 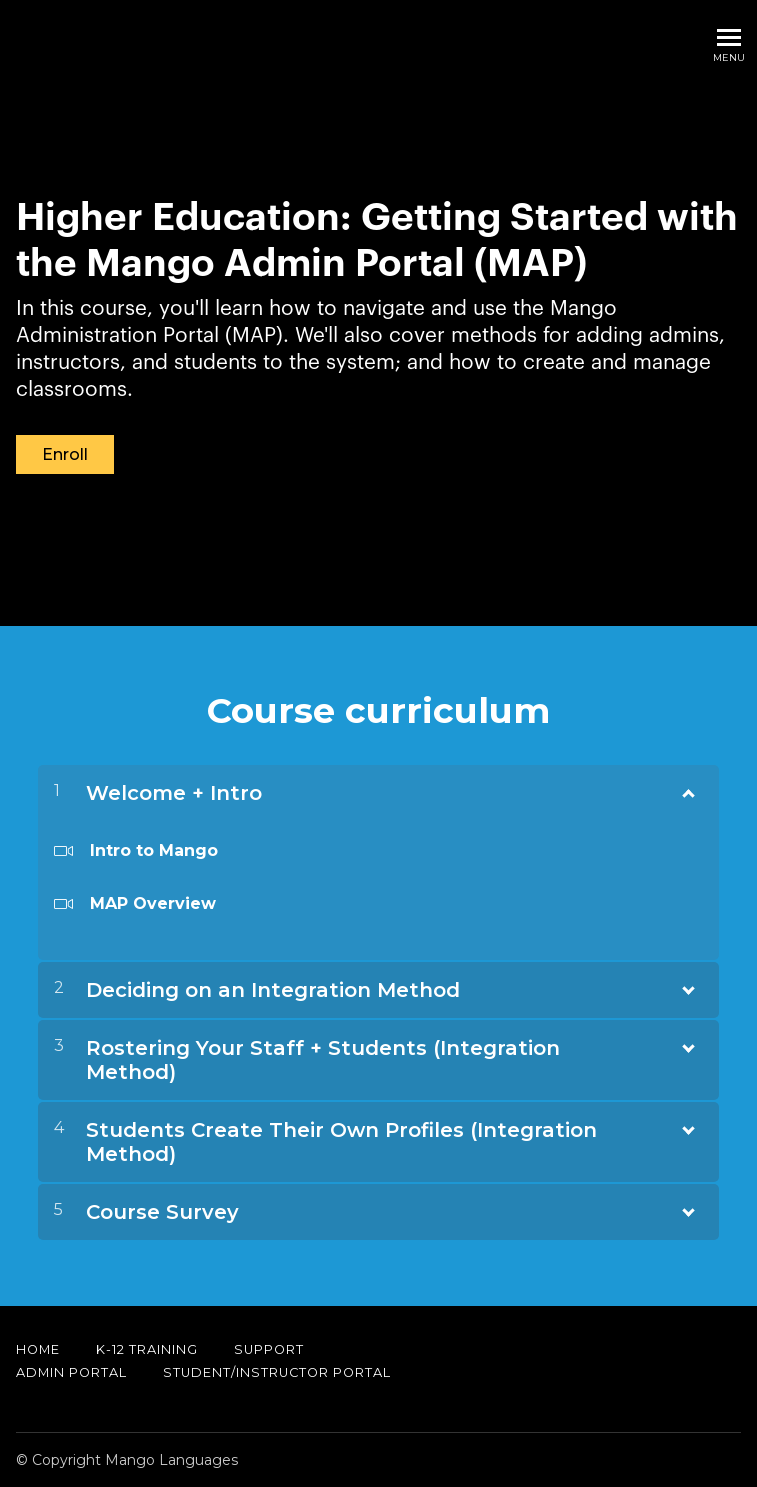 I want to click on Enroll, so click(x=65, y=454).